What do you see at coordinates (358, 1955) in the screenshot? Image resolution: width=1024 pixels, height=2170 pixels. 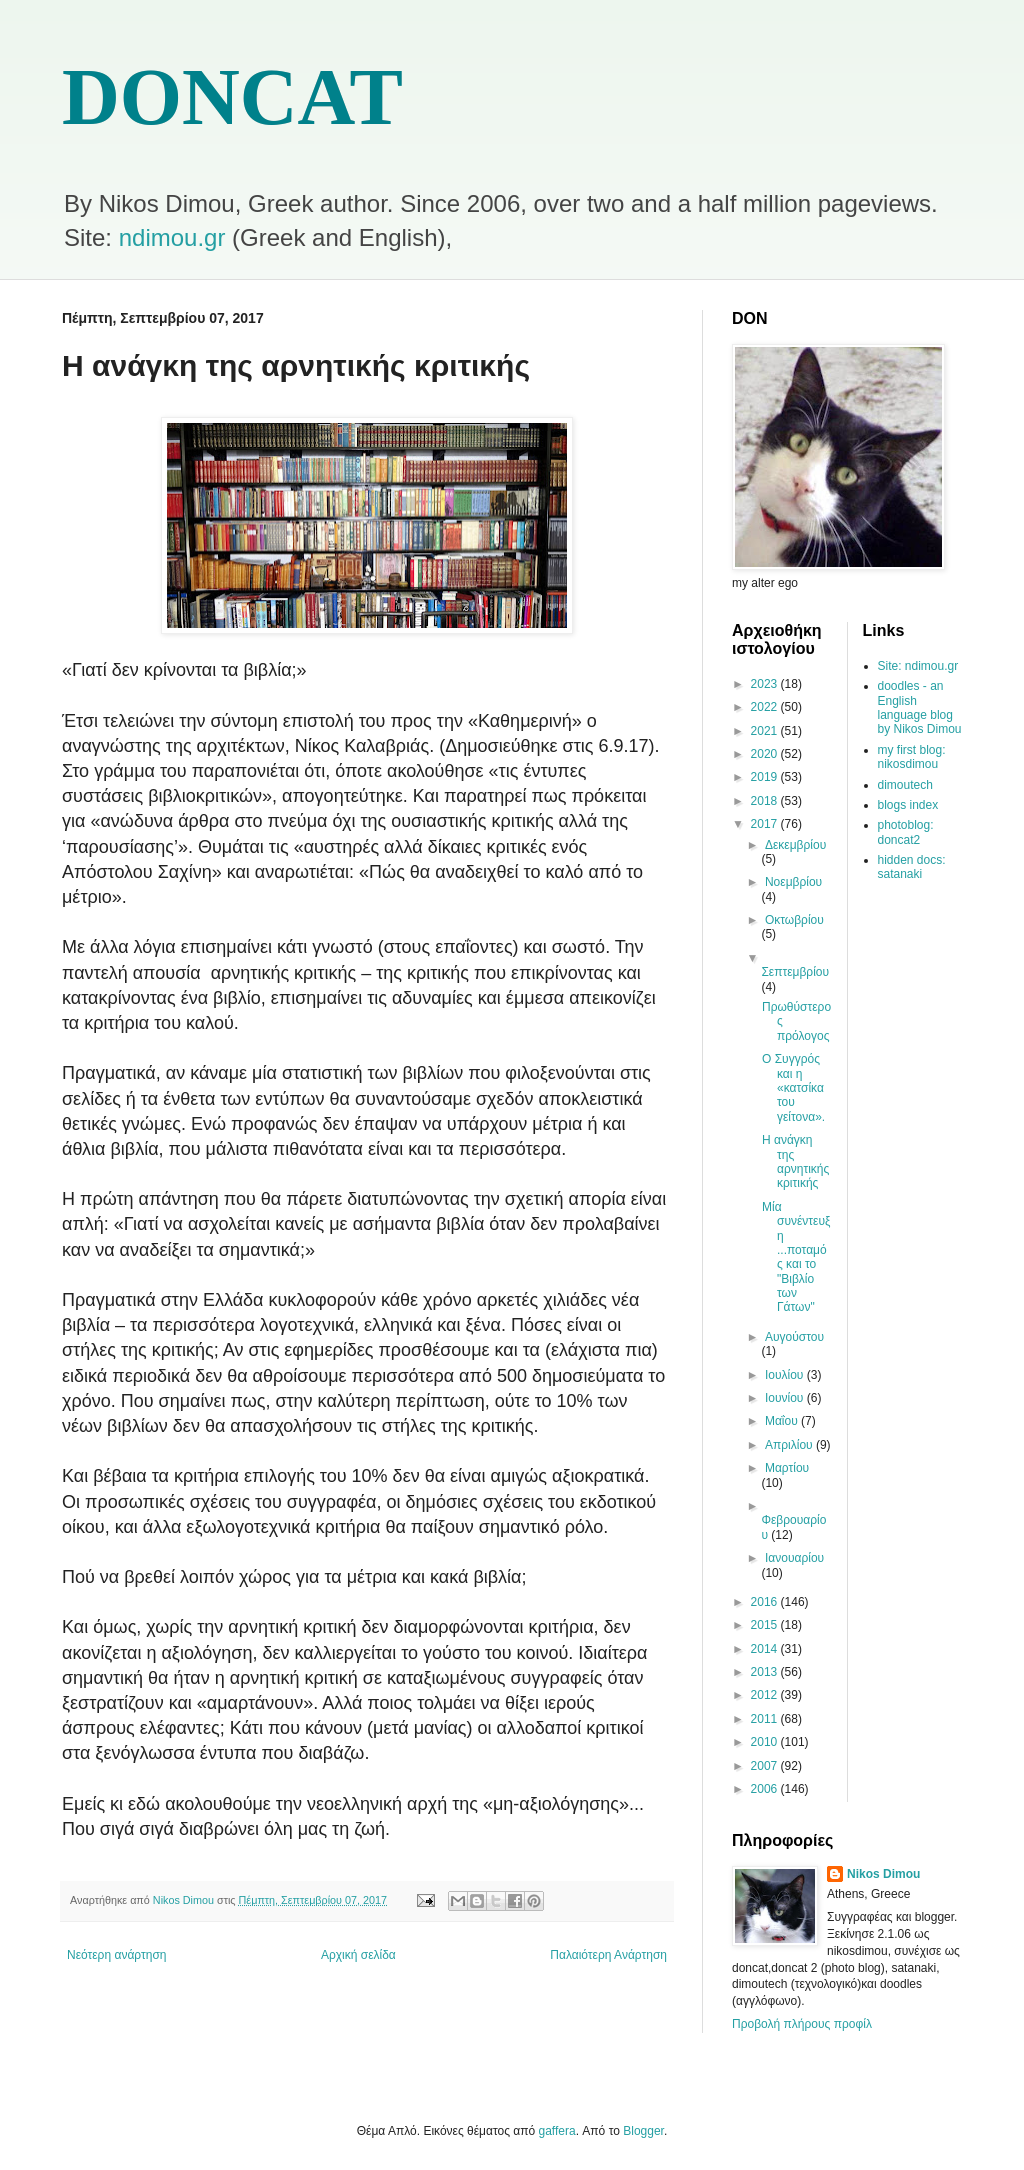 I see `Αρχική σελίδα` at bounding box center [358, 1955].